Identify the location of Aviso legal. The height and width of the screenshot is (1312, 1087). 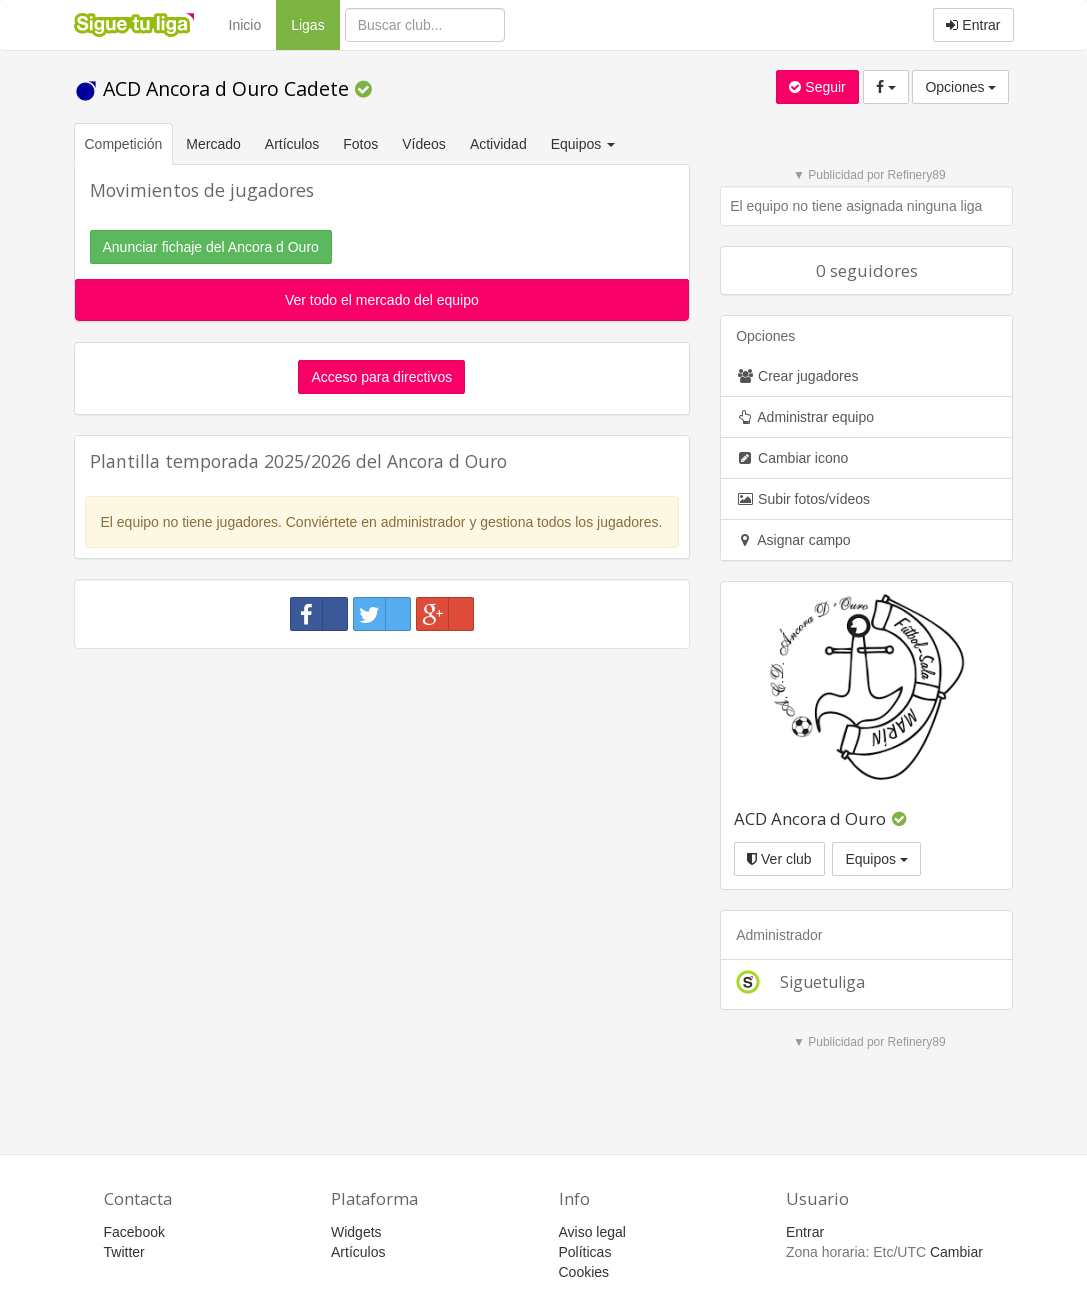
(592, 1232).